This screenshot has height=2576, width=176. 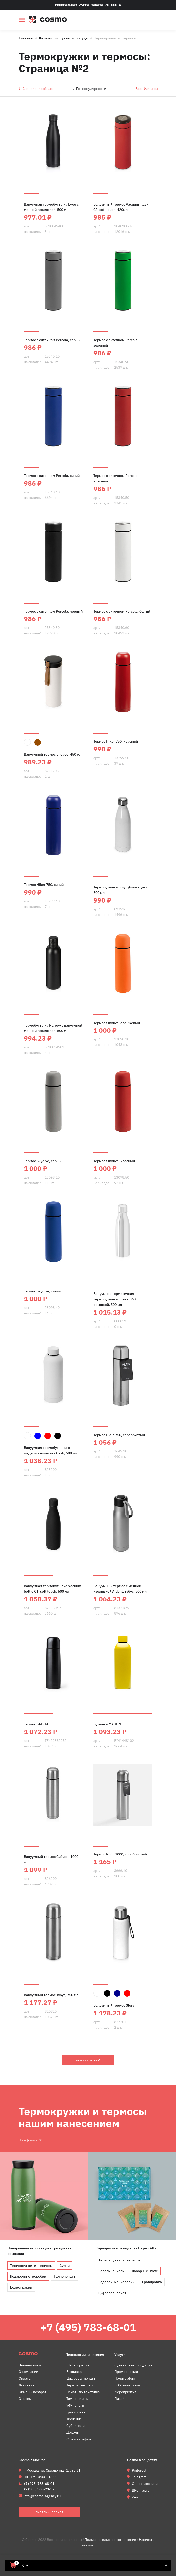 What do you see at coordinates (28, 2276) in the screenshot?
I see `Подарочные коробки` at bounding box center [28, 2276].